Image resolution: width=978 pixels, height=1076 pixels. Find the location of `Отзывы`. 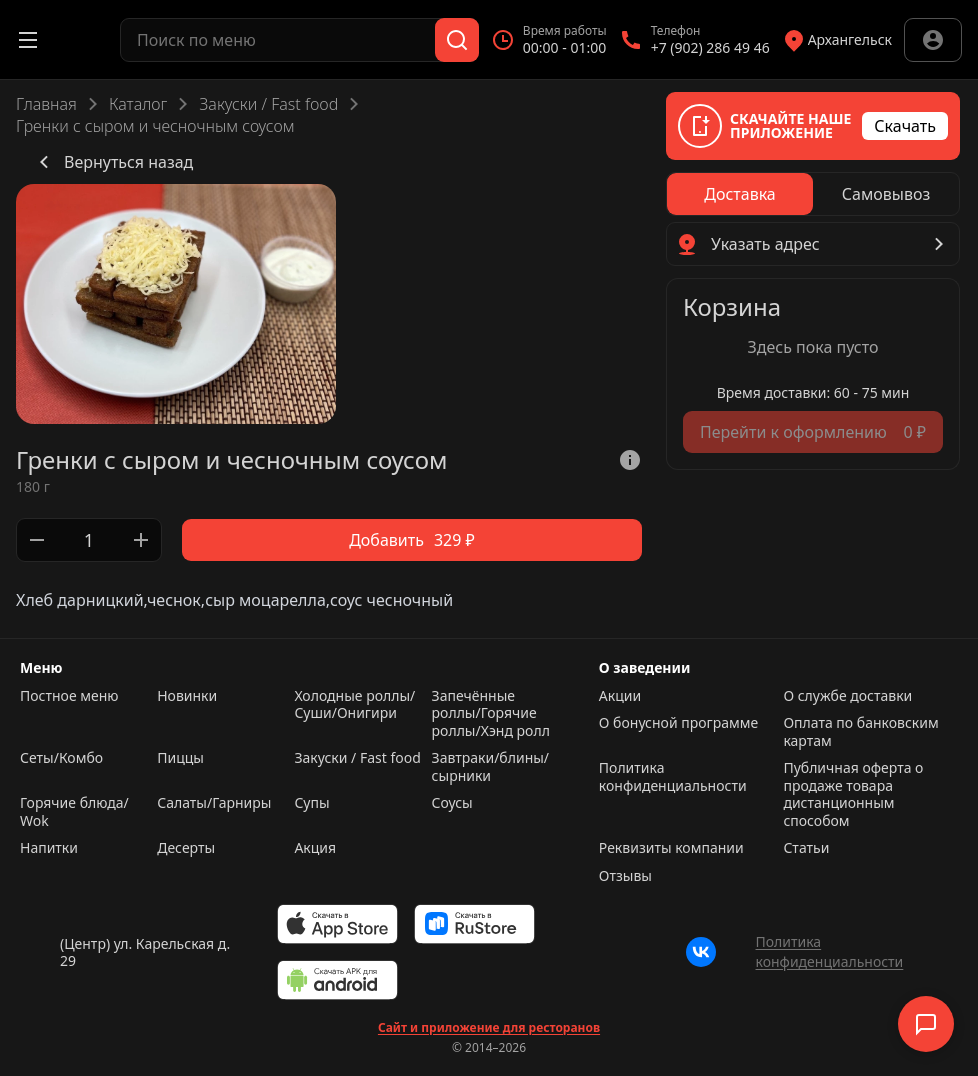

Отзывы is located at coordinates (625, 876).